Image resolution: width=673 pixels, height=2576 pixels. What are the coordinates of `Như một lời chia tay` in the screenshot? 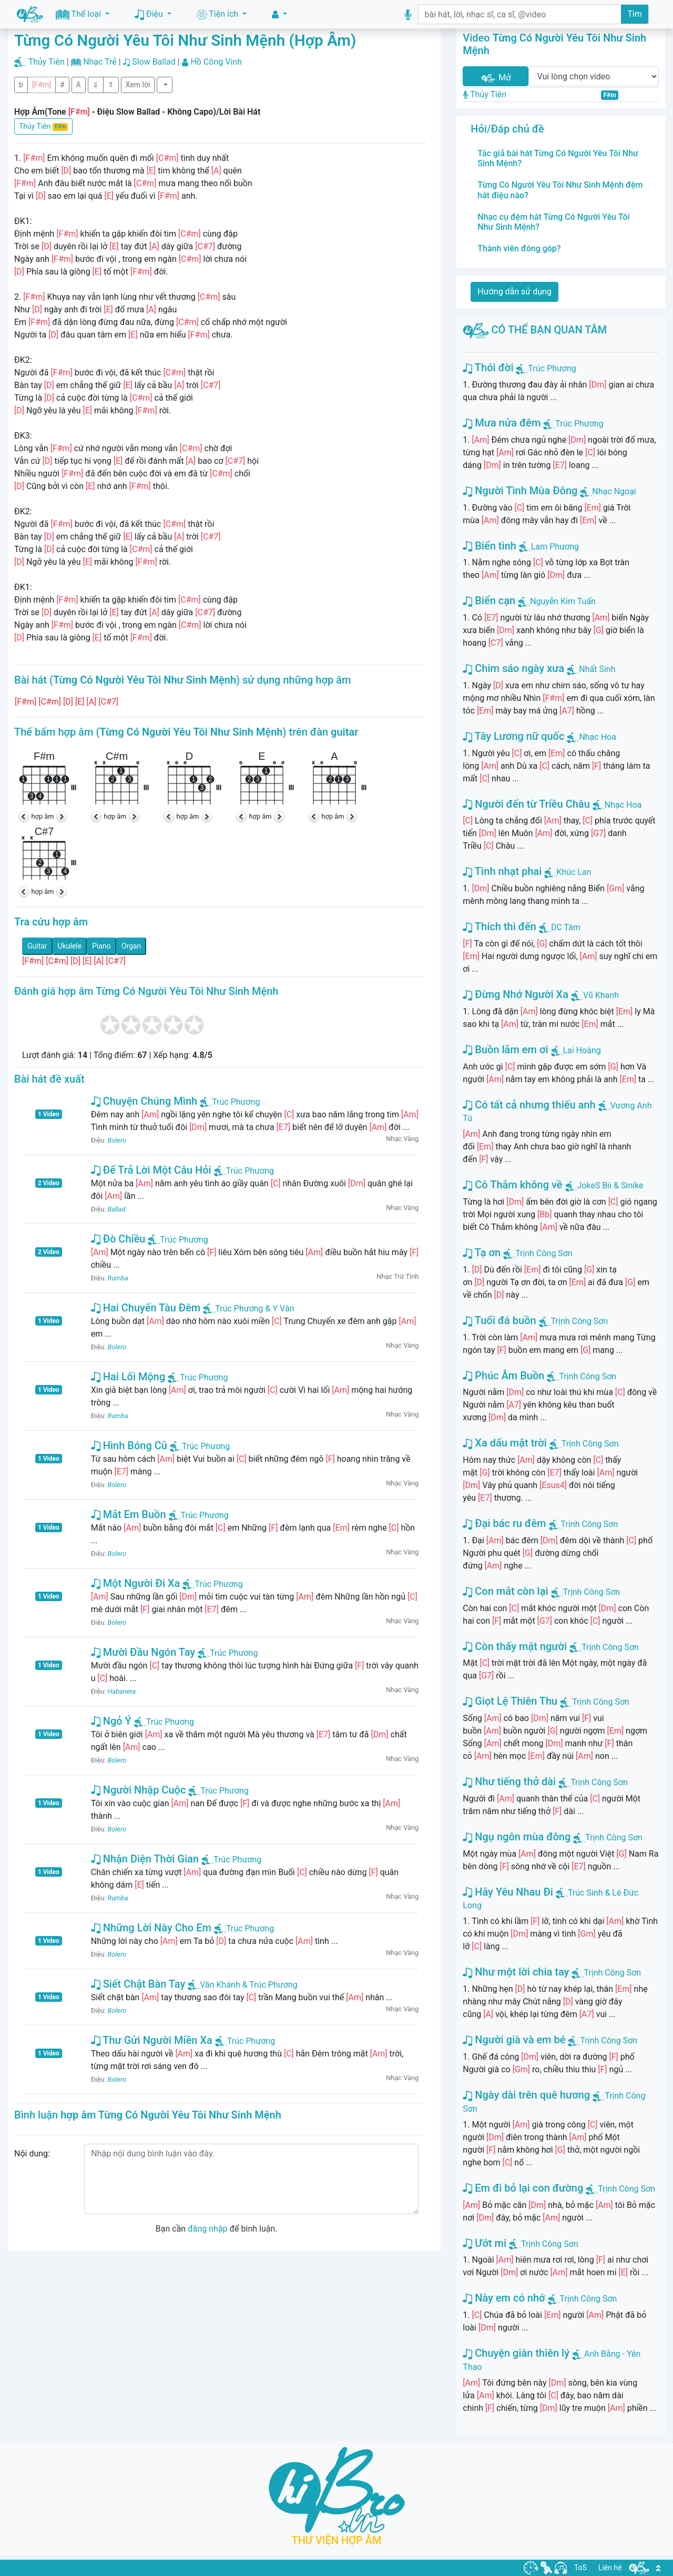 It's located at (516, 1972).